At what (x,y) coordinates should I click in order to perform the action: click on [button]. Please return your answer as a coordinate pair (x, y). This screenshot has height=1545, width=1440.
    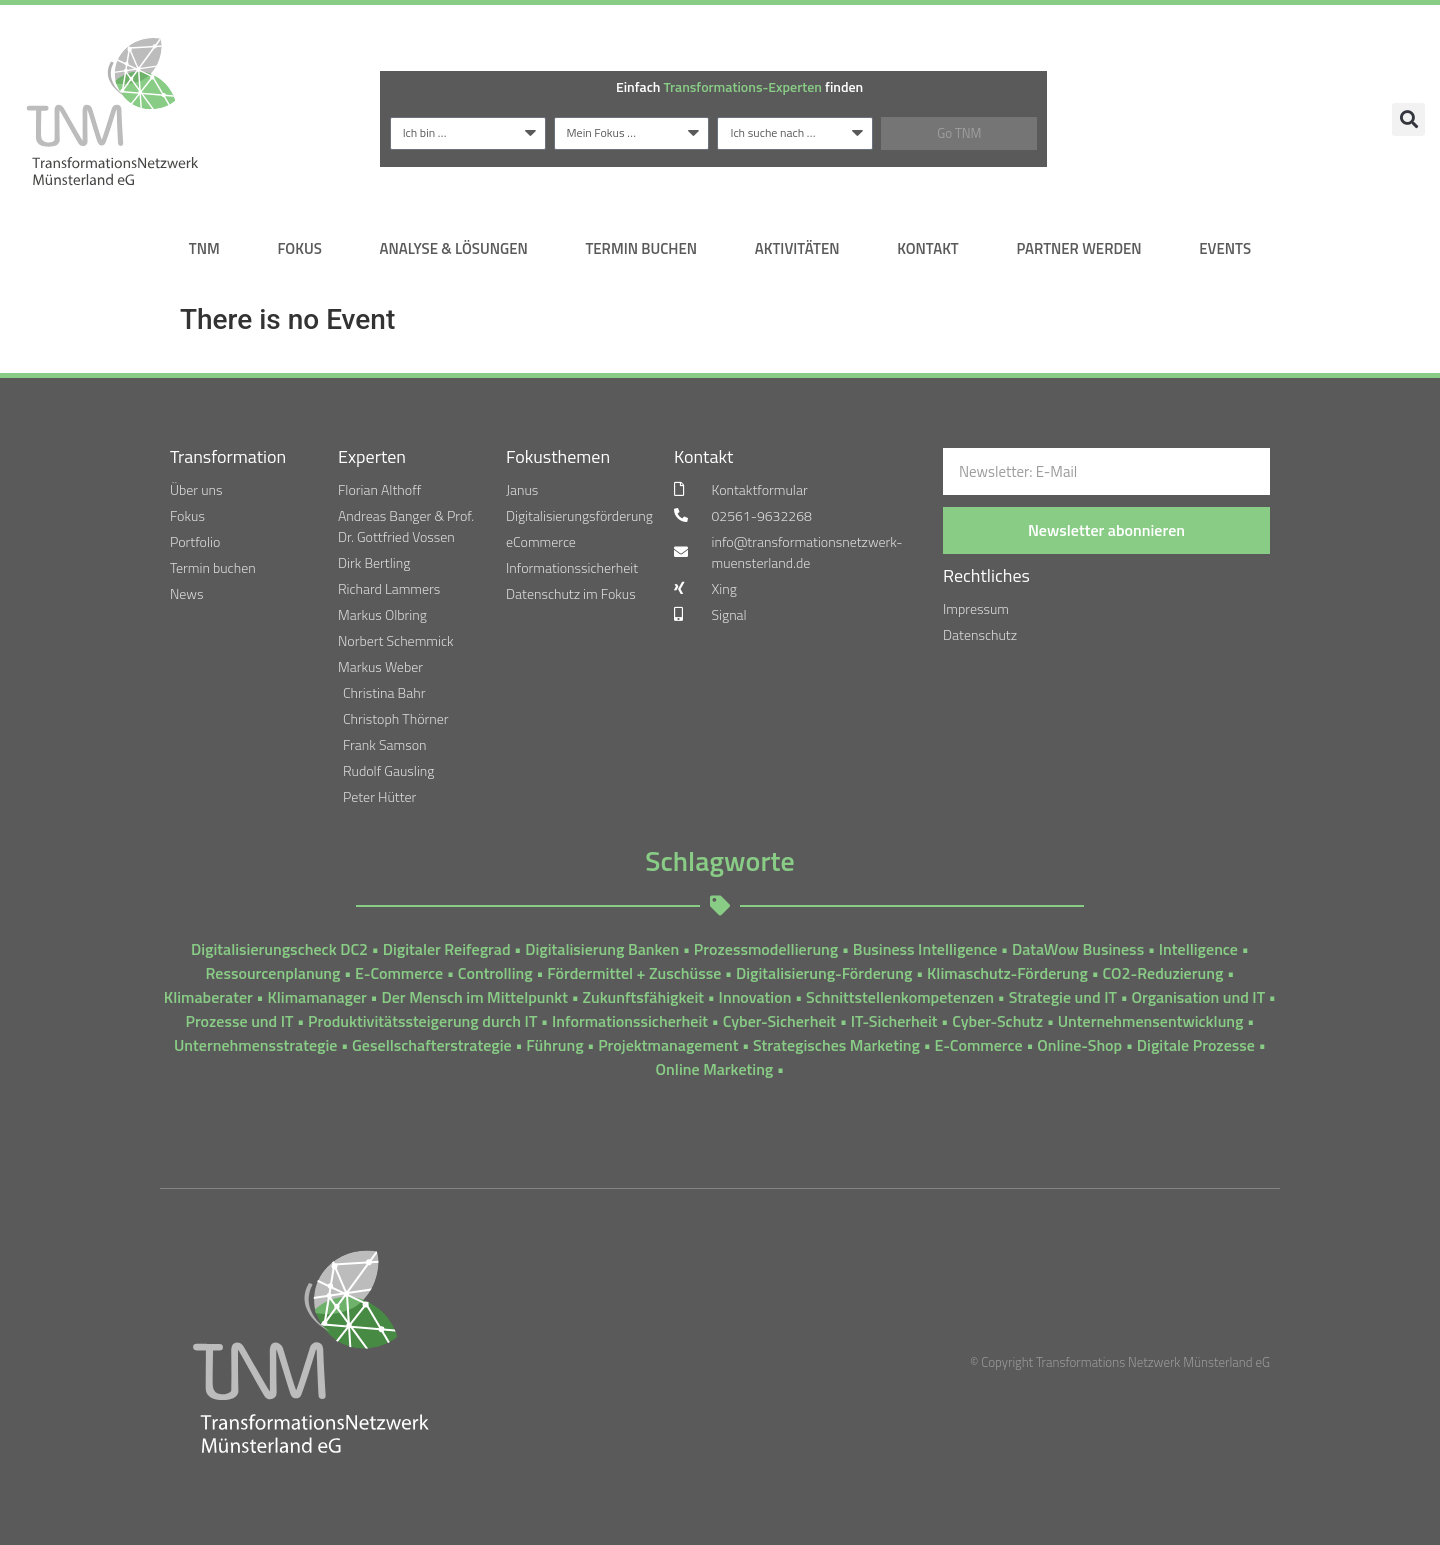
    Looking at the image, I should click on (1408, 119).